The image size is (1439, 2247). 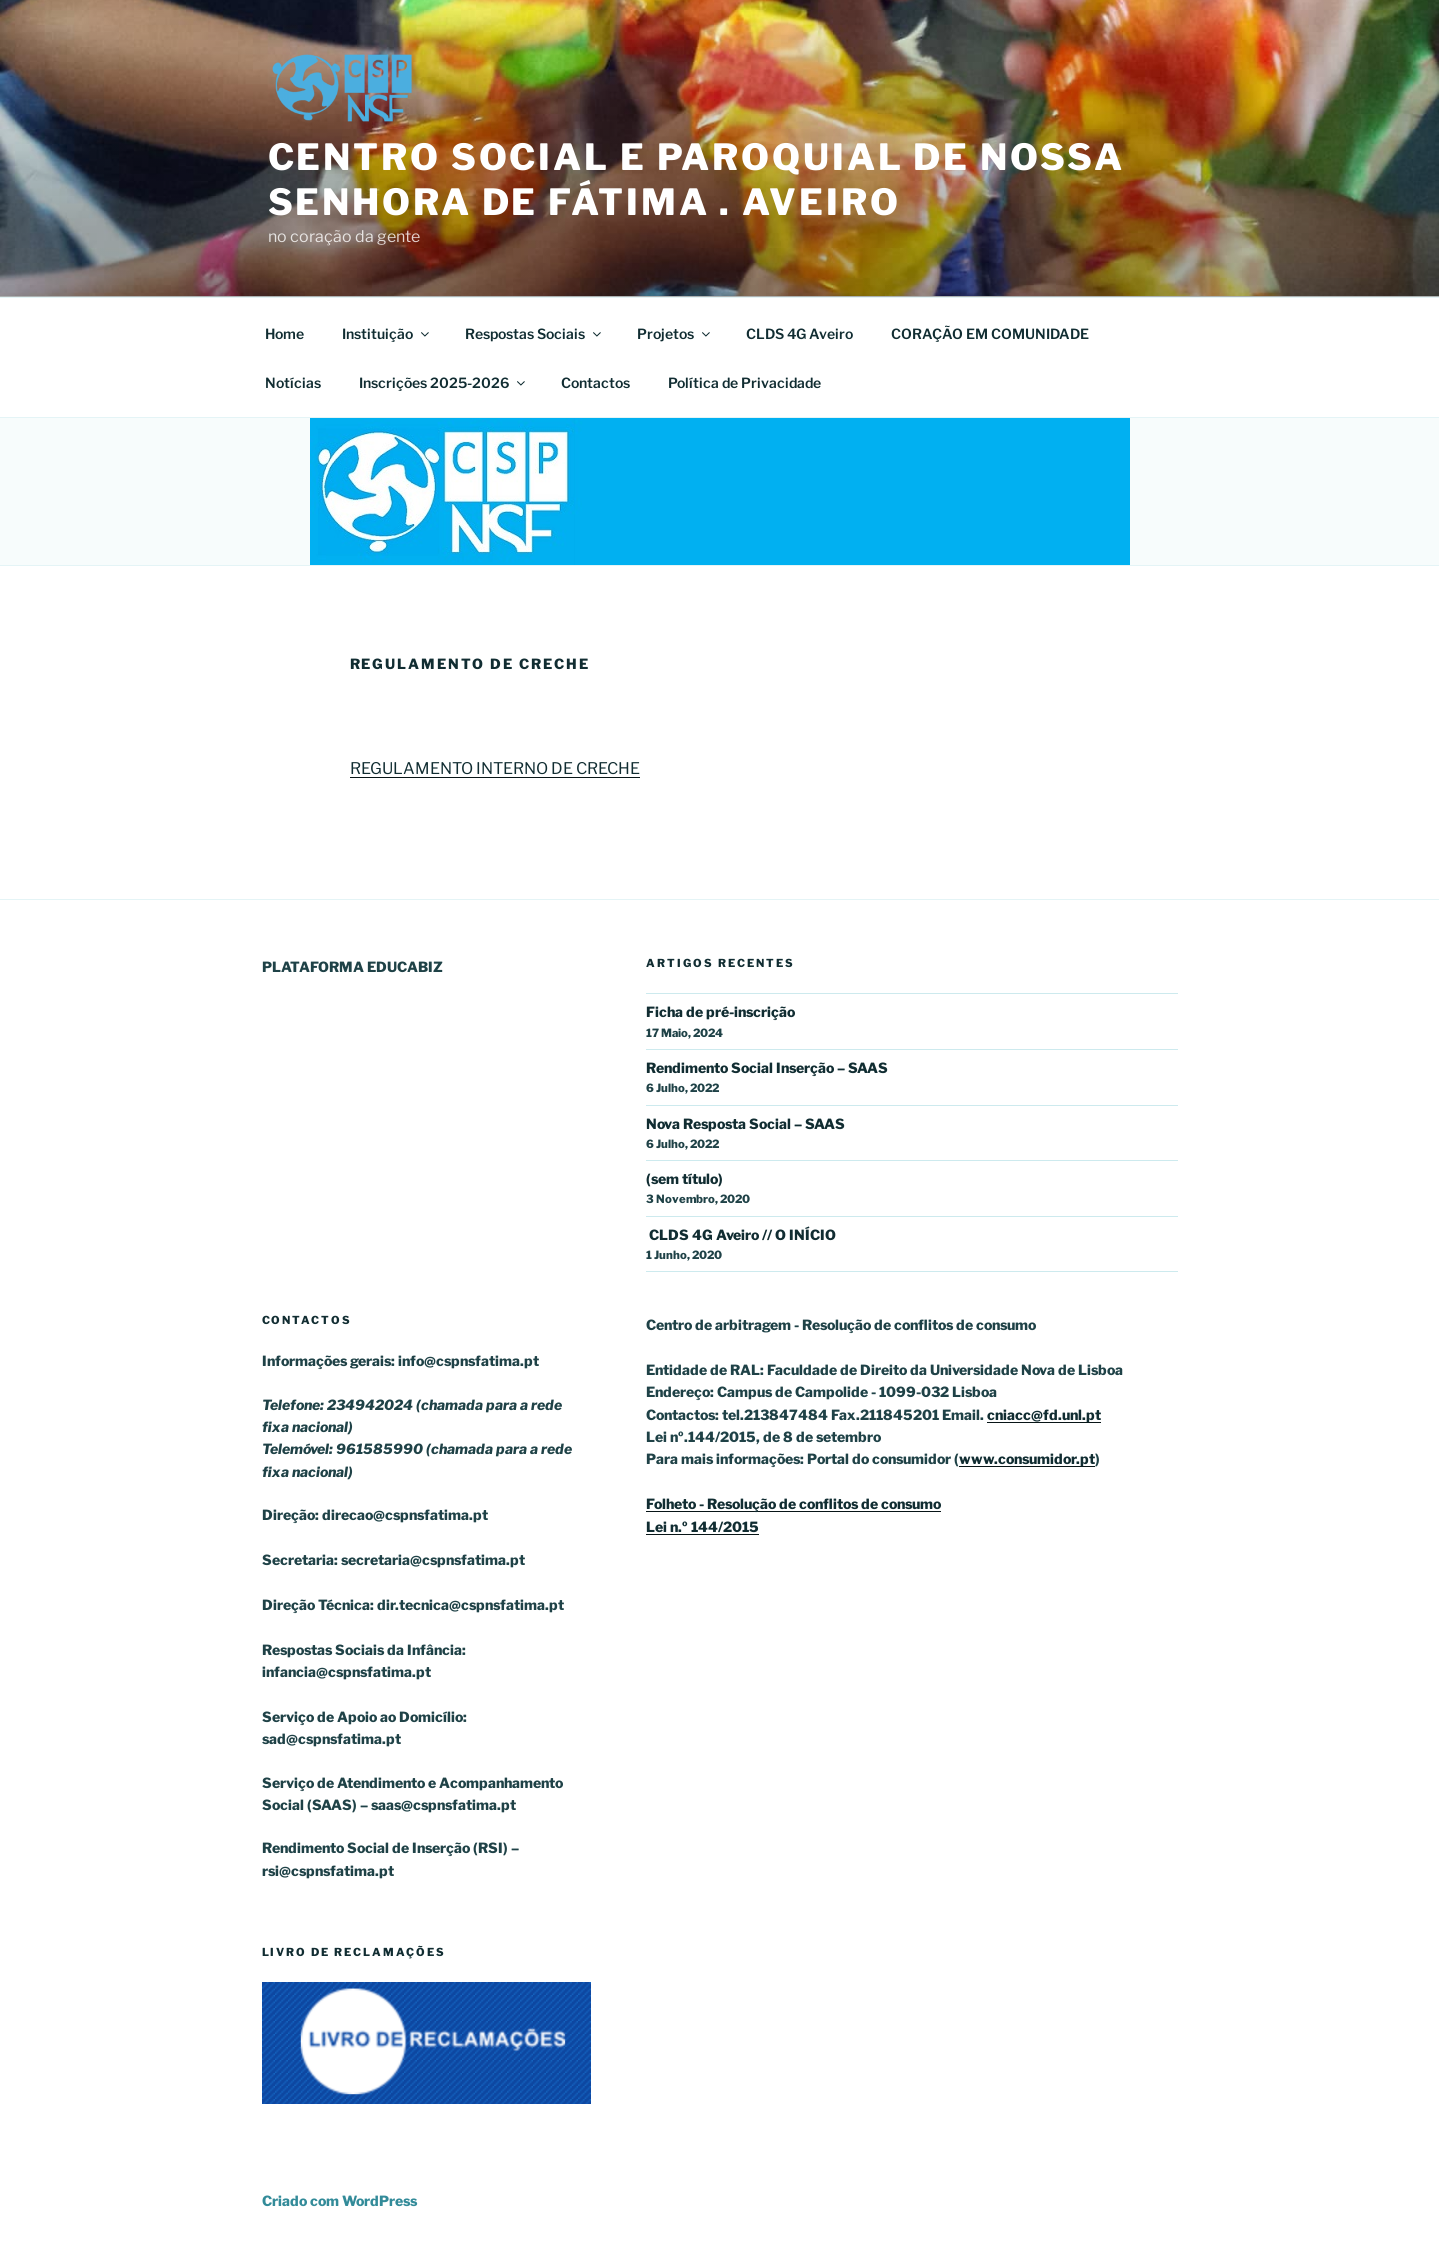 I want to click on CLDS 4G Aveiro, so click(x=799, y=333).